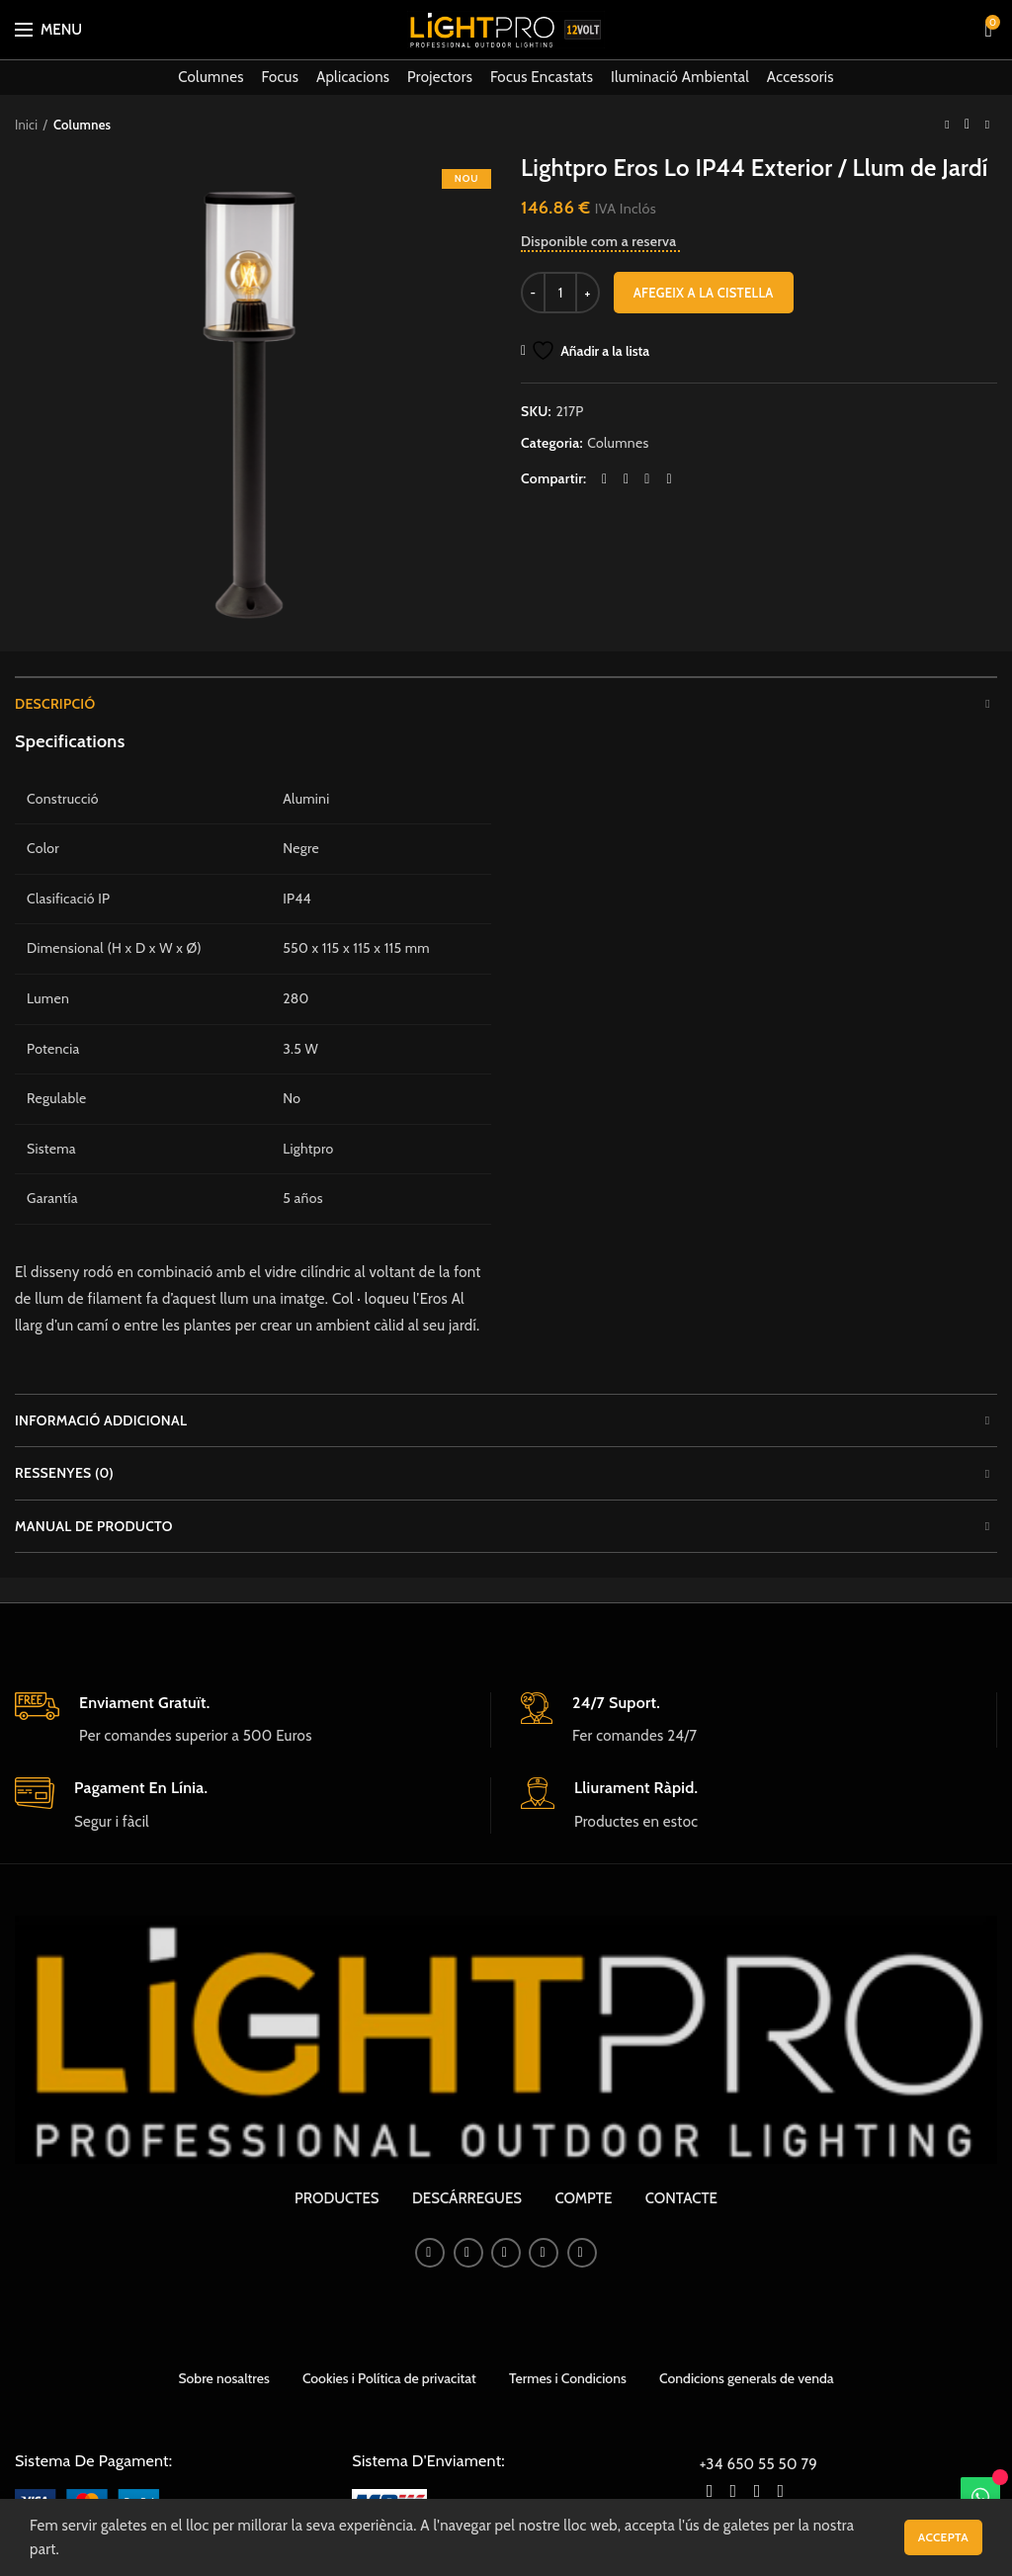  I want to click on Accepta, so click(943, 2537).